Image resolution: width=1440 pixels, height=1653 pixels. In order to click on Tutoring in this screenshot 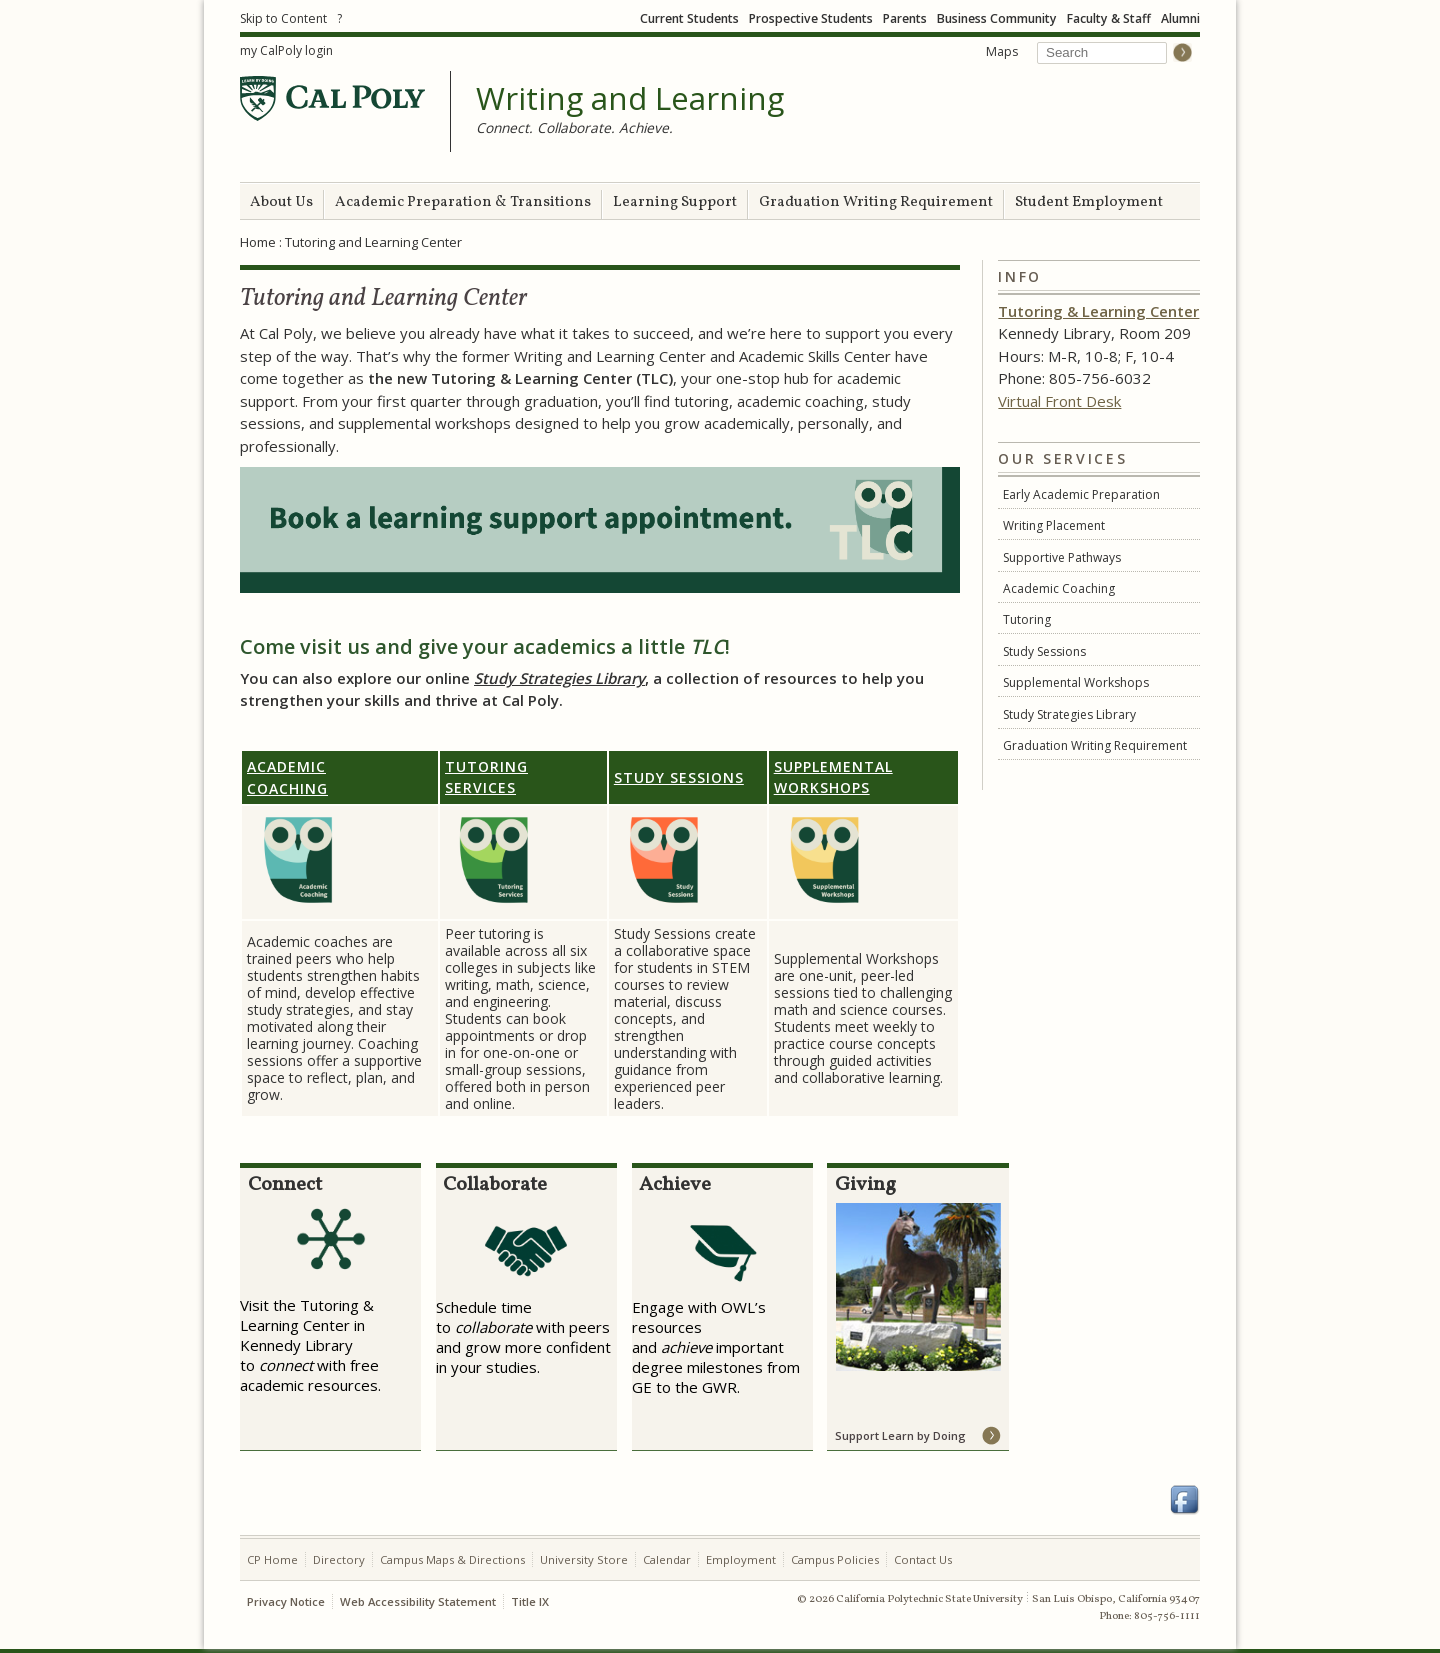, I will do `click(1027, 619)`.